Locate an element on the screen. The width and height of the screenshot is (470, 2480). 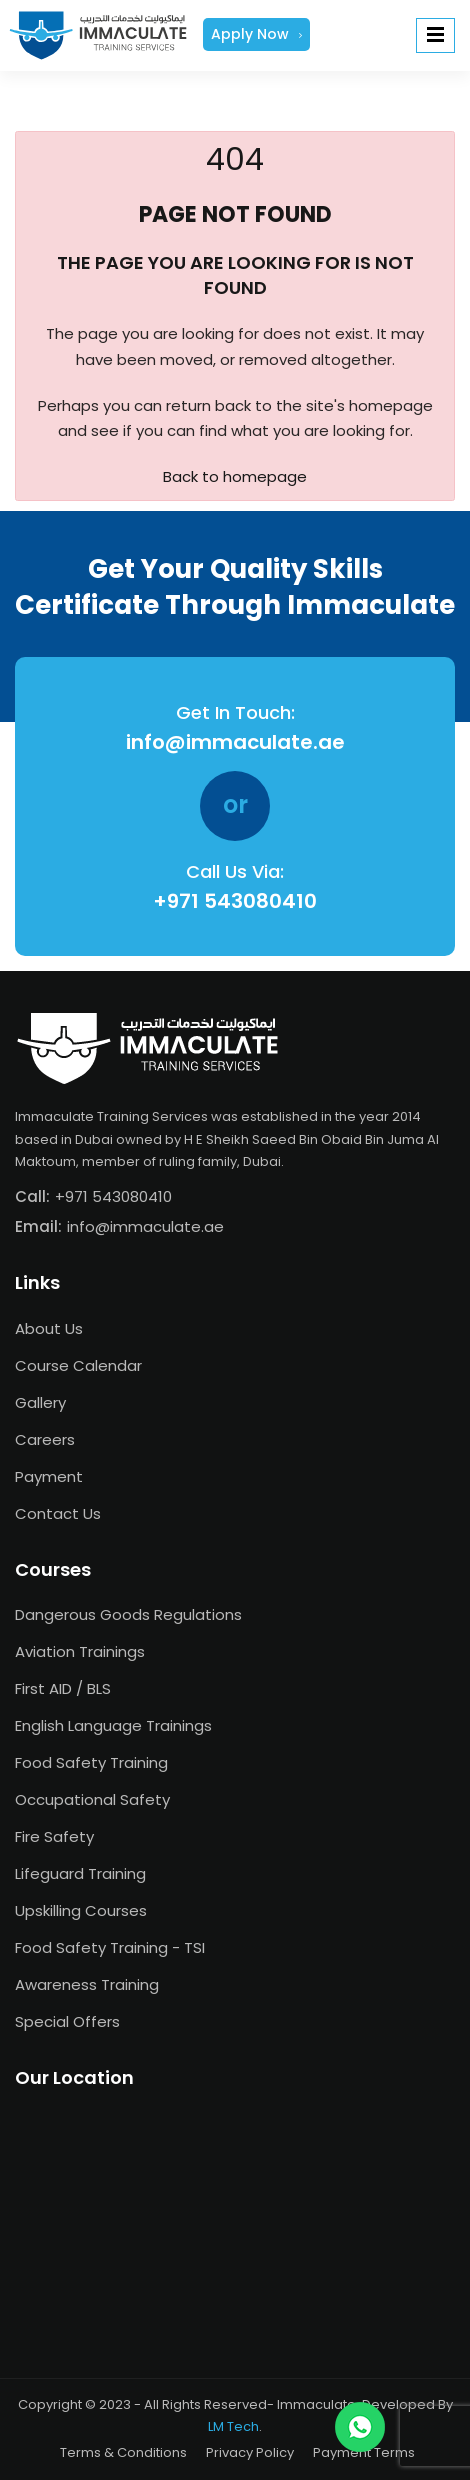
Contact Us is located at coordinates (58, 1513).